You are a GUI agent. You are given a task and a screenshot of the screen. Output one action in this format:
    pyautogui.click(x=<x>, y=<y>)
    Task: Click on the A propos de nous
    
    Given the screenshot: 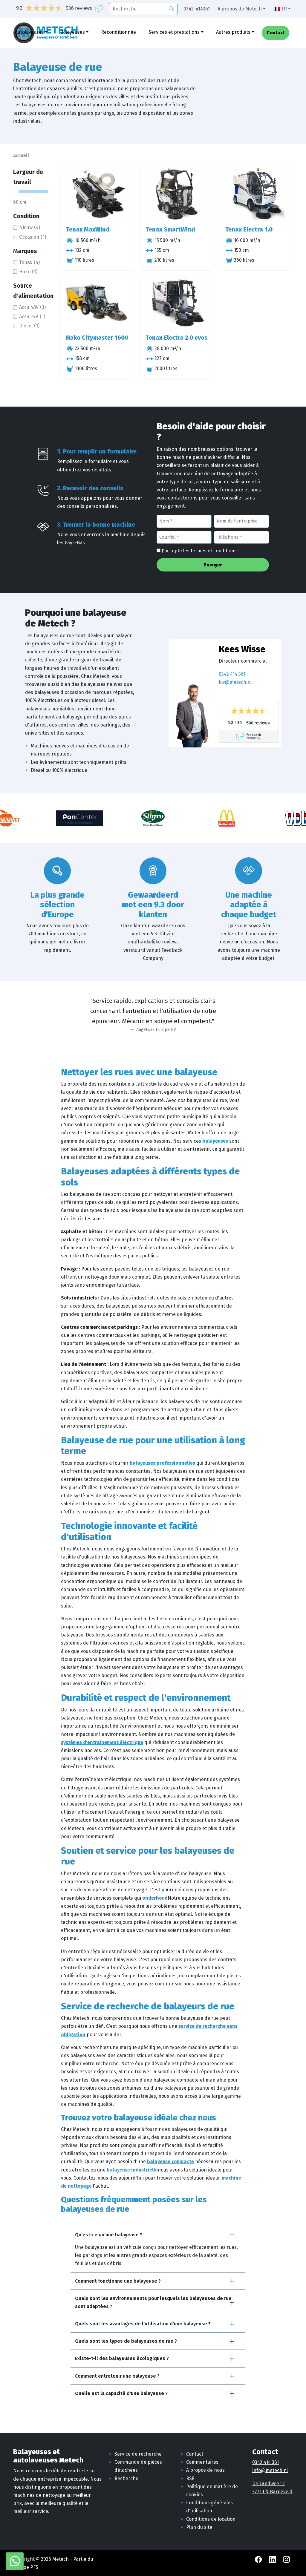 What is the action you would take?
    pyautogui.click(x=205, y=2470)
    